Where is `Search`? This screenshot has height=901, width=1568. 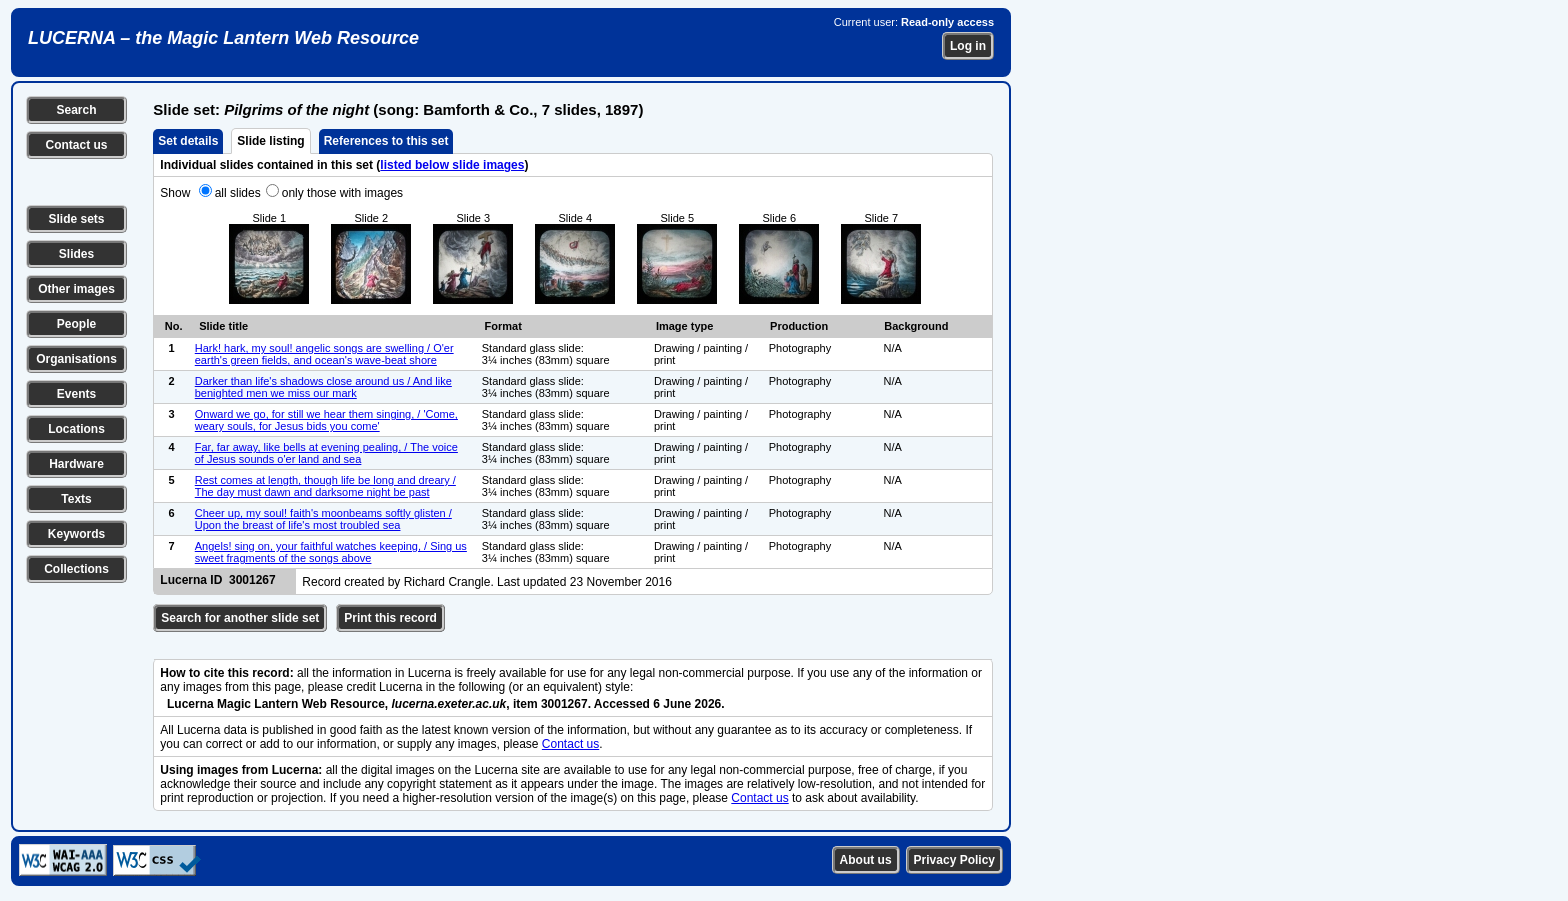 Search is located at coordinates (76, 110).